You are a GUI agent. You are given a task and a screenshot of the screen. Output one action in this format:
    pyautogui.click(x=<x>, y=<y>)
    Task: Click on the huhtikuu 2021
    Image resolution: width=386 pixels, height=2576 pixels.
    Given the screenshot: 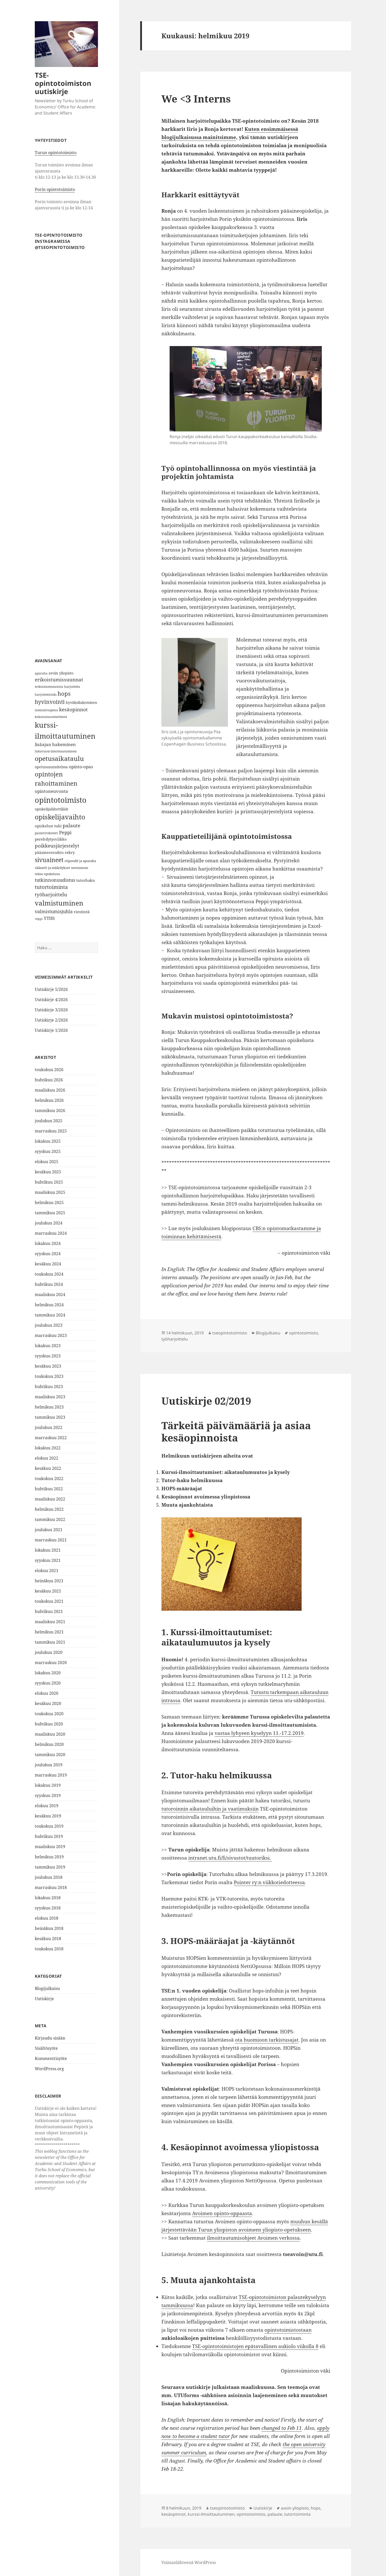 What is the action you would take?
    pyautogui.click(x=49, y=1611)
    